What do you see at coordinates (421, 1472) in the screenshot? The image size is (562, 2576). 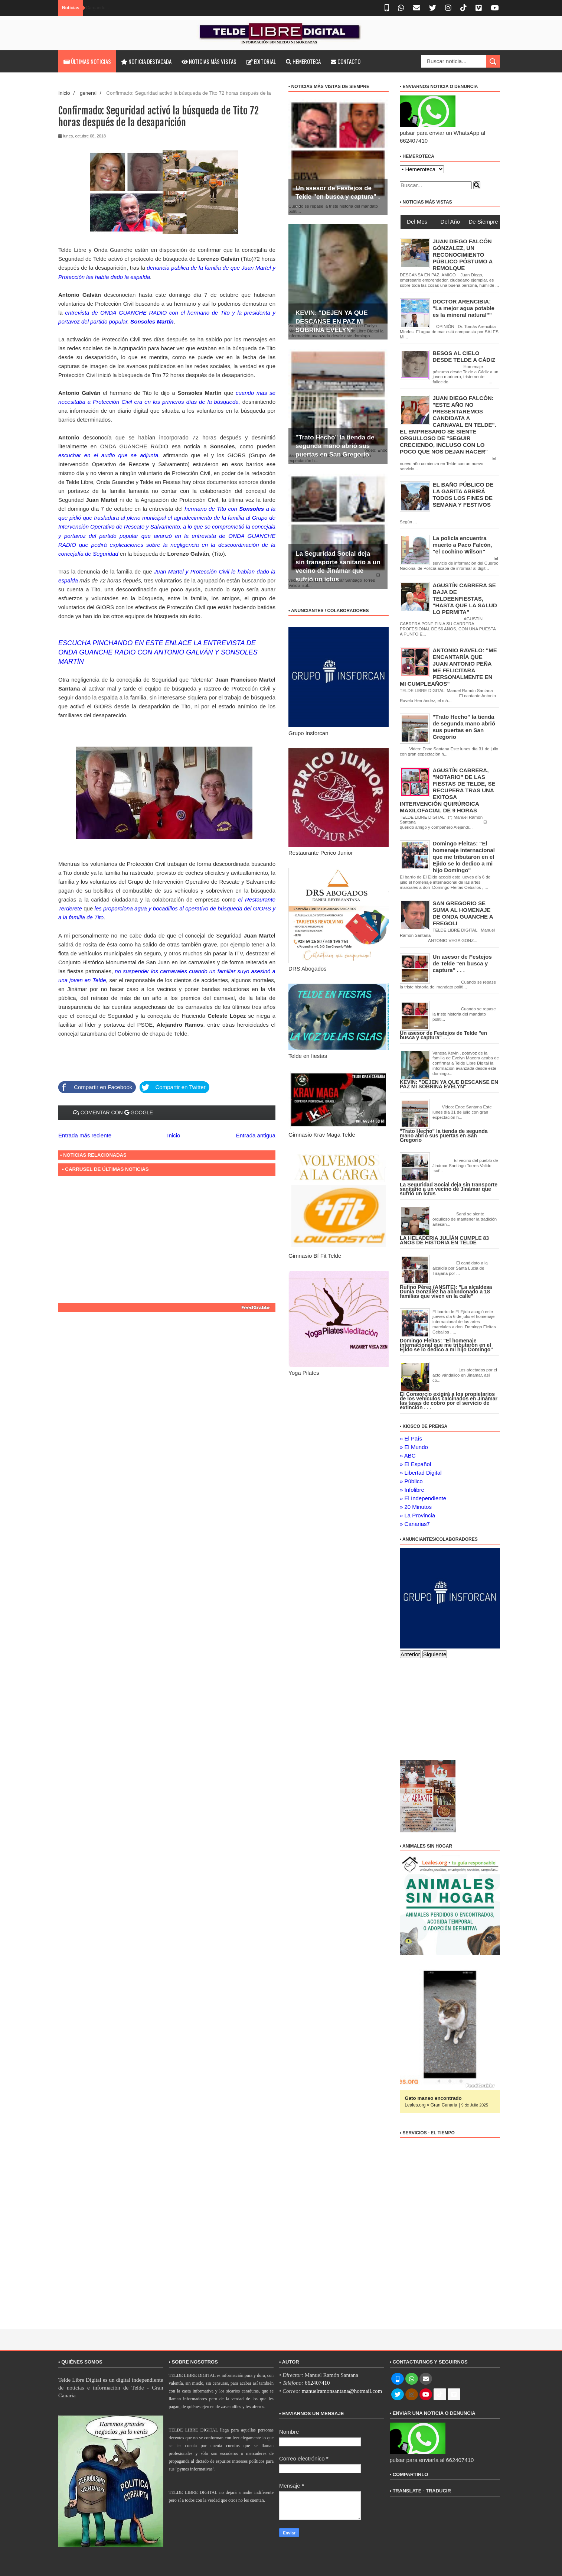 I see `» Libertad Digital` at bounding box center [421, 1472].